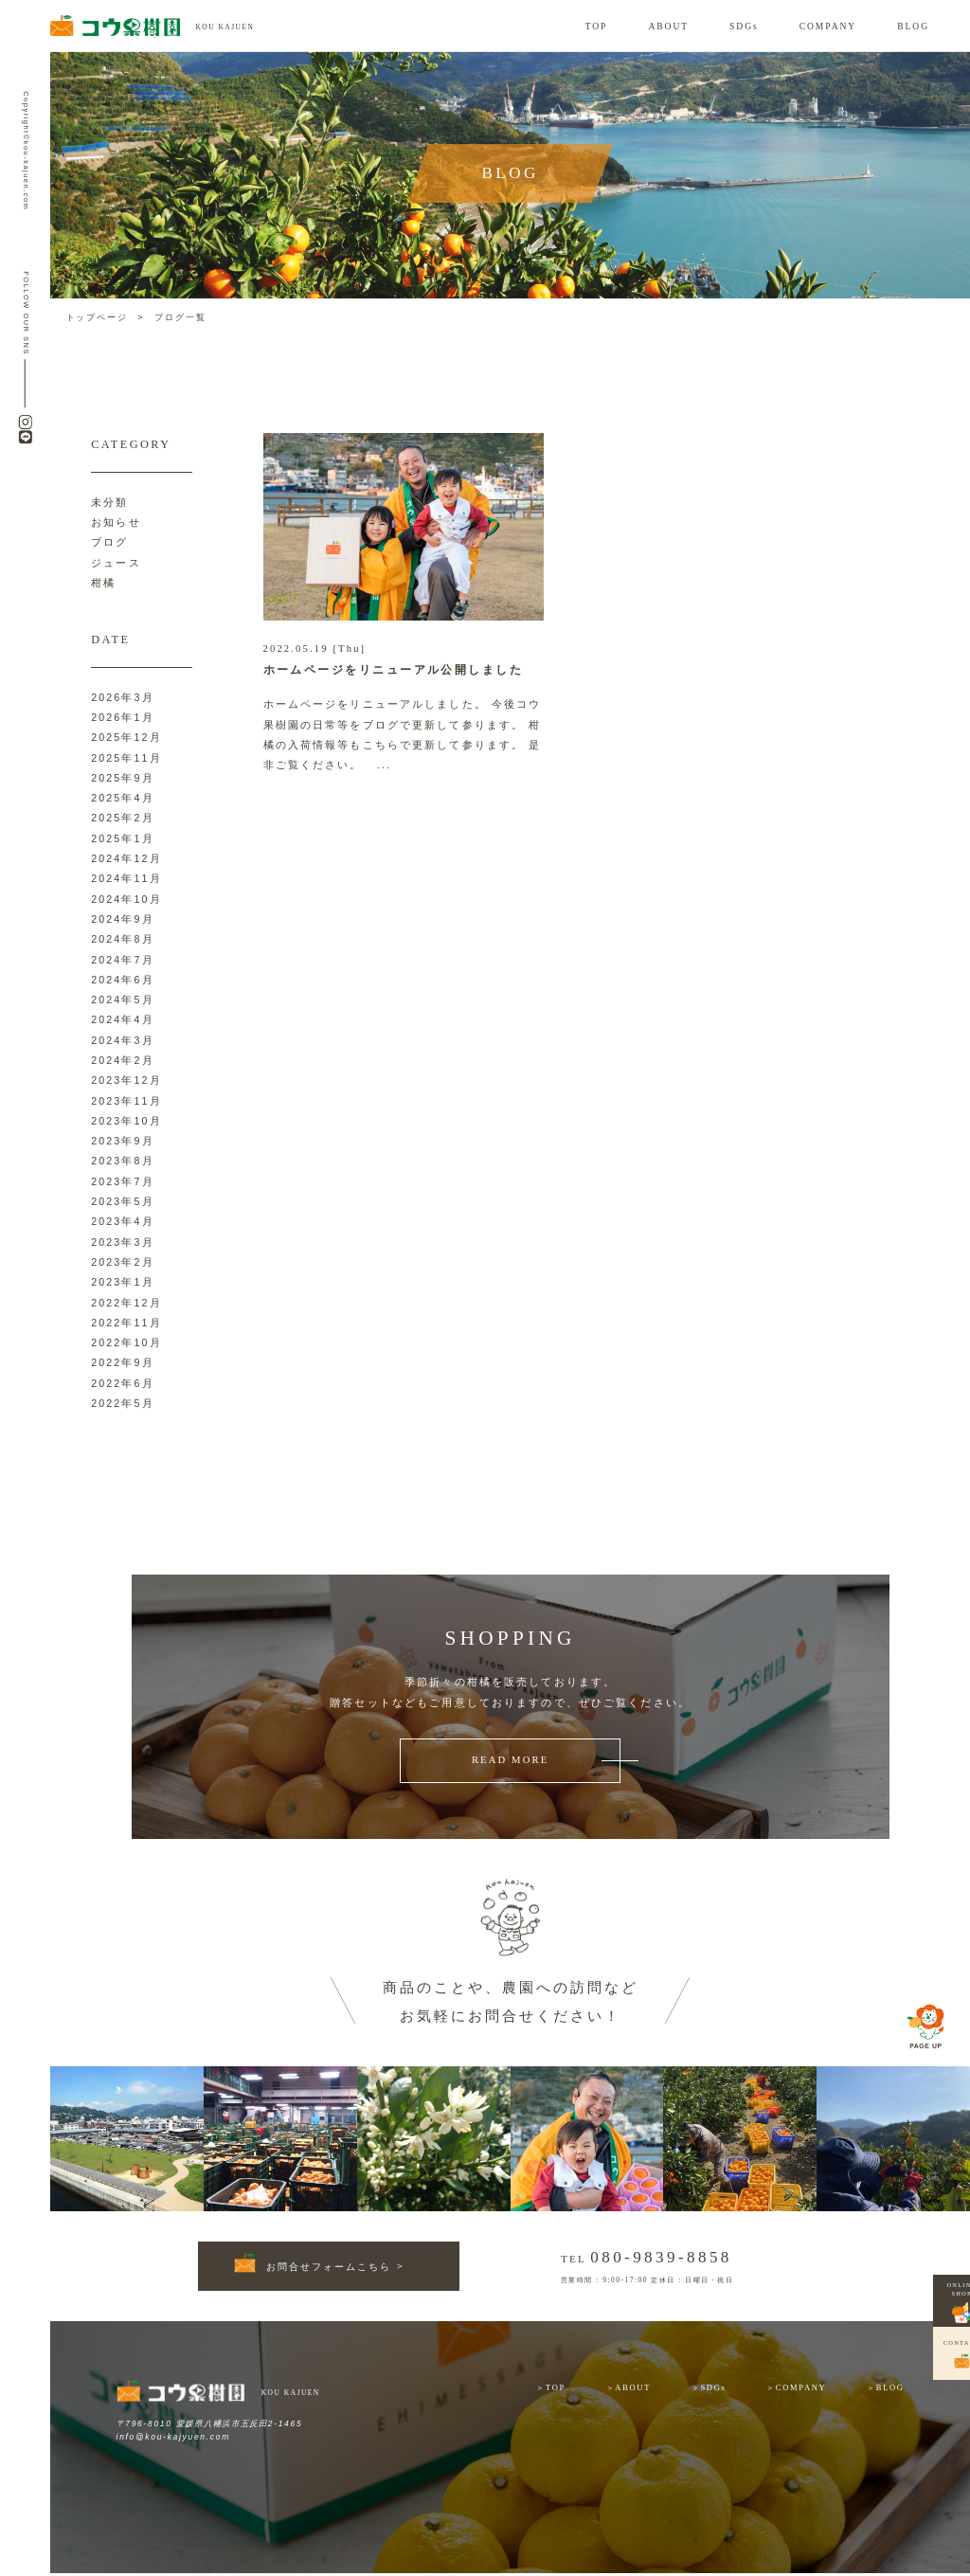  I want to click on 2025年11月, so click(126, 758).